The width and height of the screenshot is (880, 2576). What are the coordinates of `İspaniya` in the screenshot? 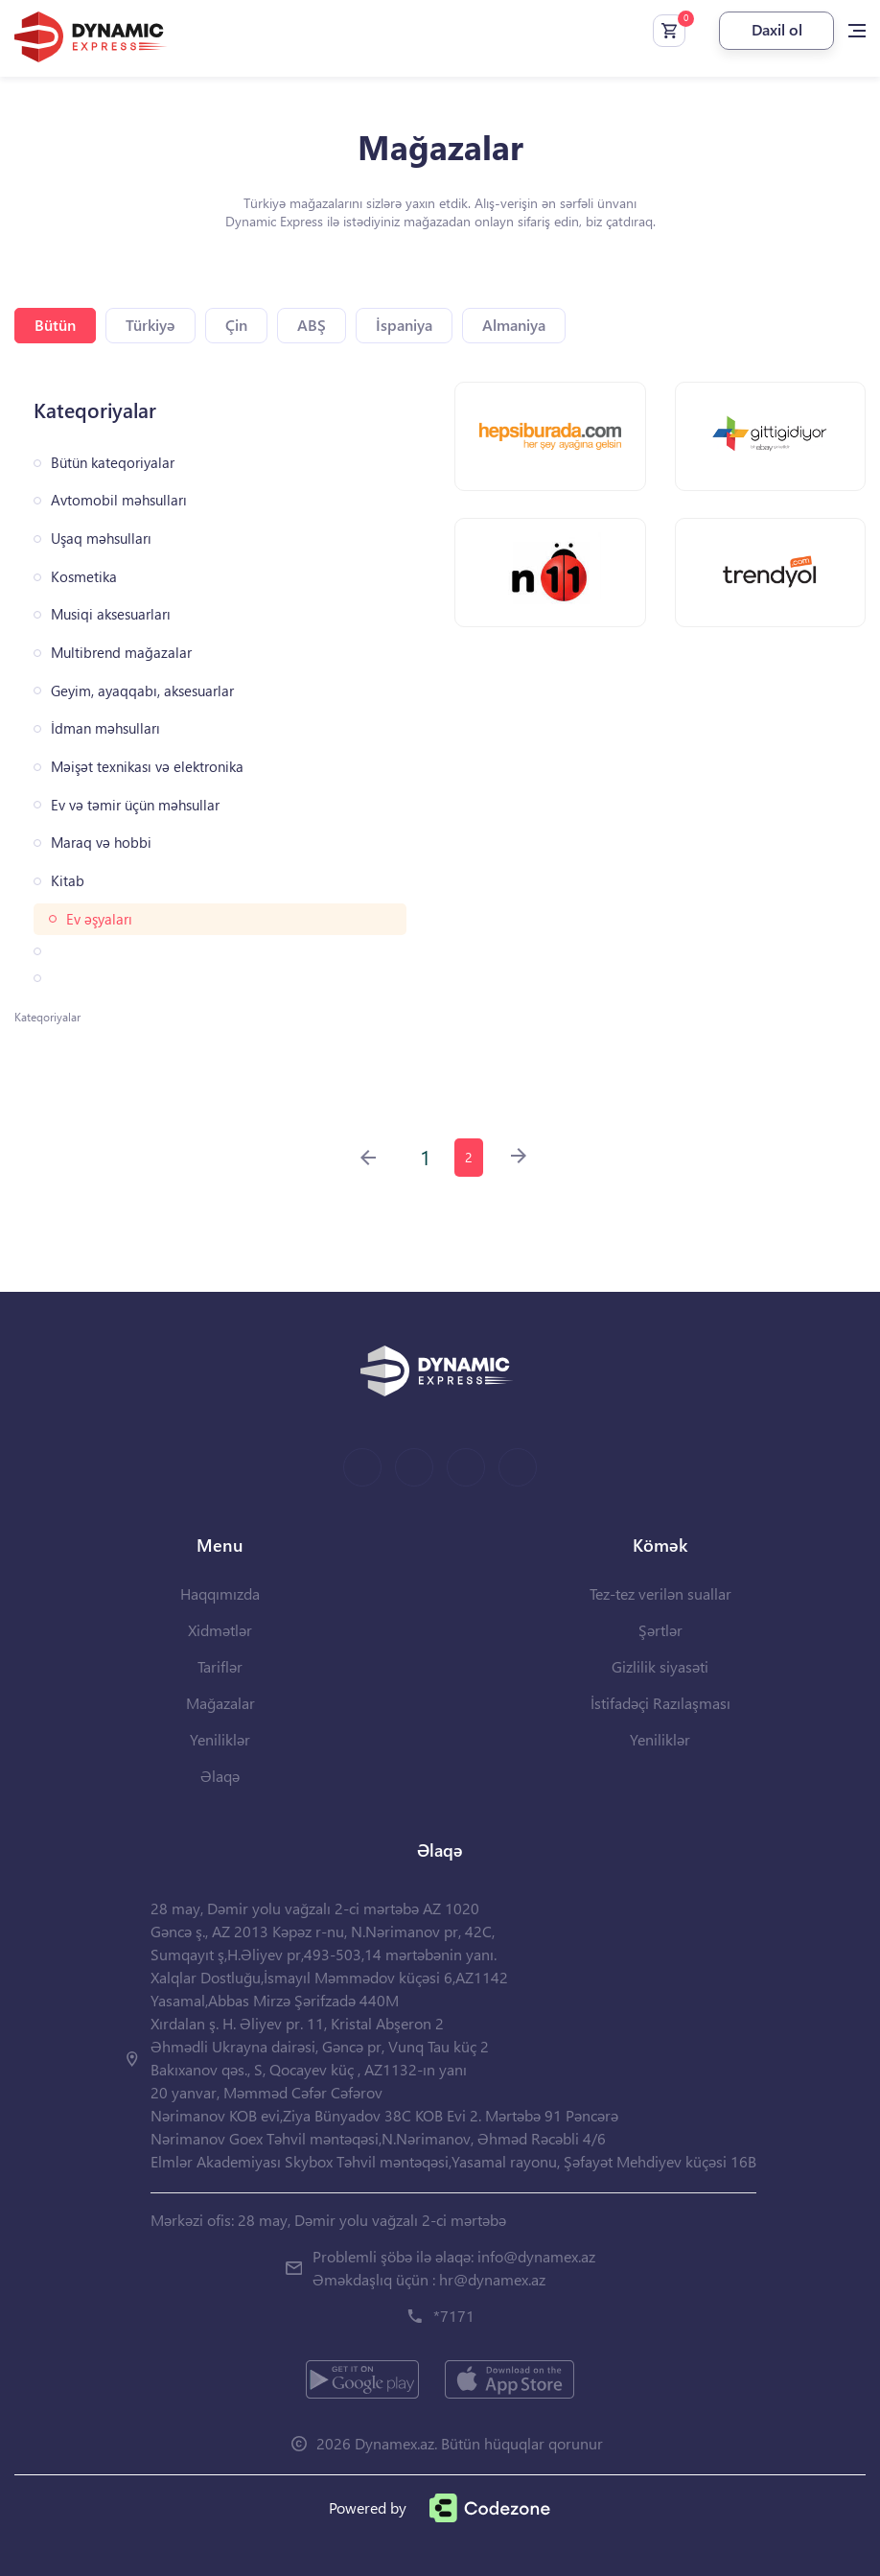 It's located at (404, 325).